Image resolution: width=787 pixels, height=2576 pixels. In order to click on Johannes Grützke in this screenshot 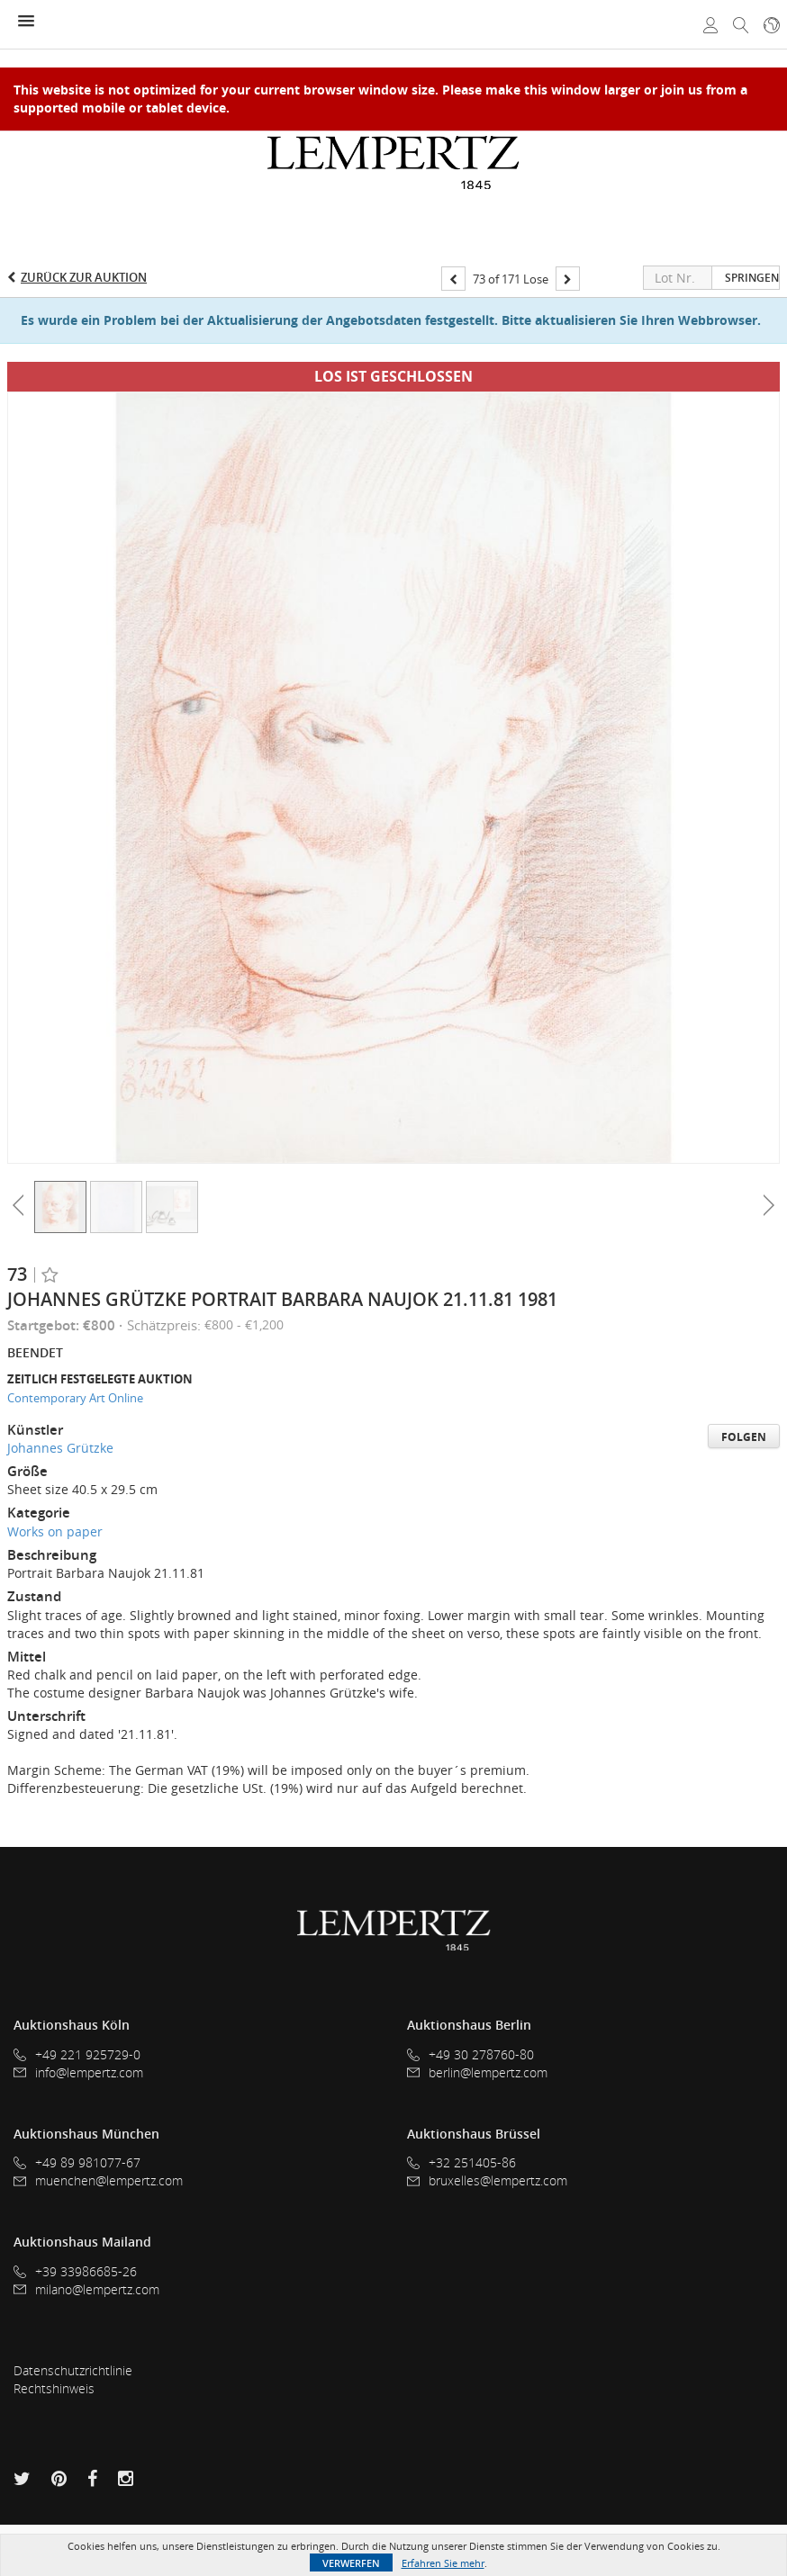, I will do `click(60, 1447)`.